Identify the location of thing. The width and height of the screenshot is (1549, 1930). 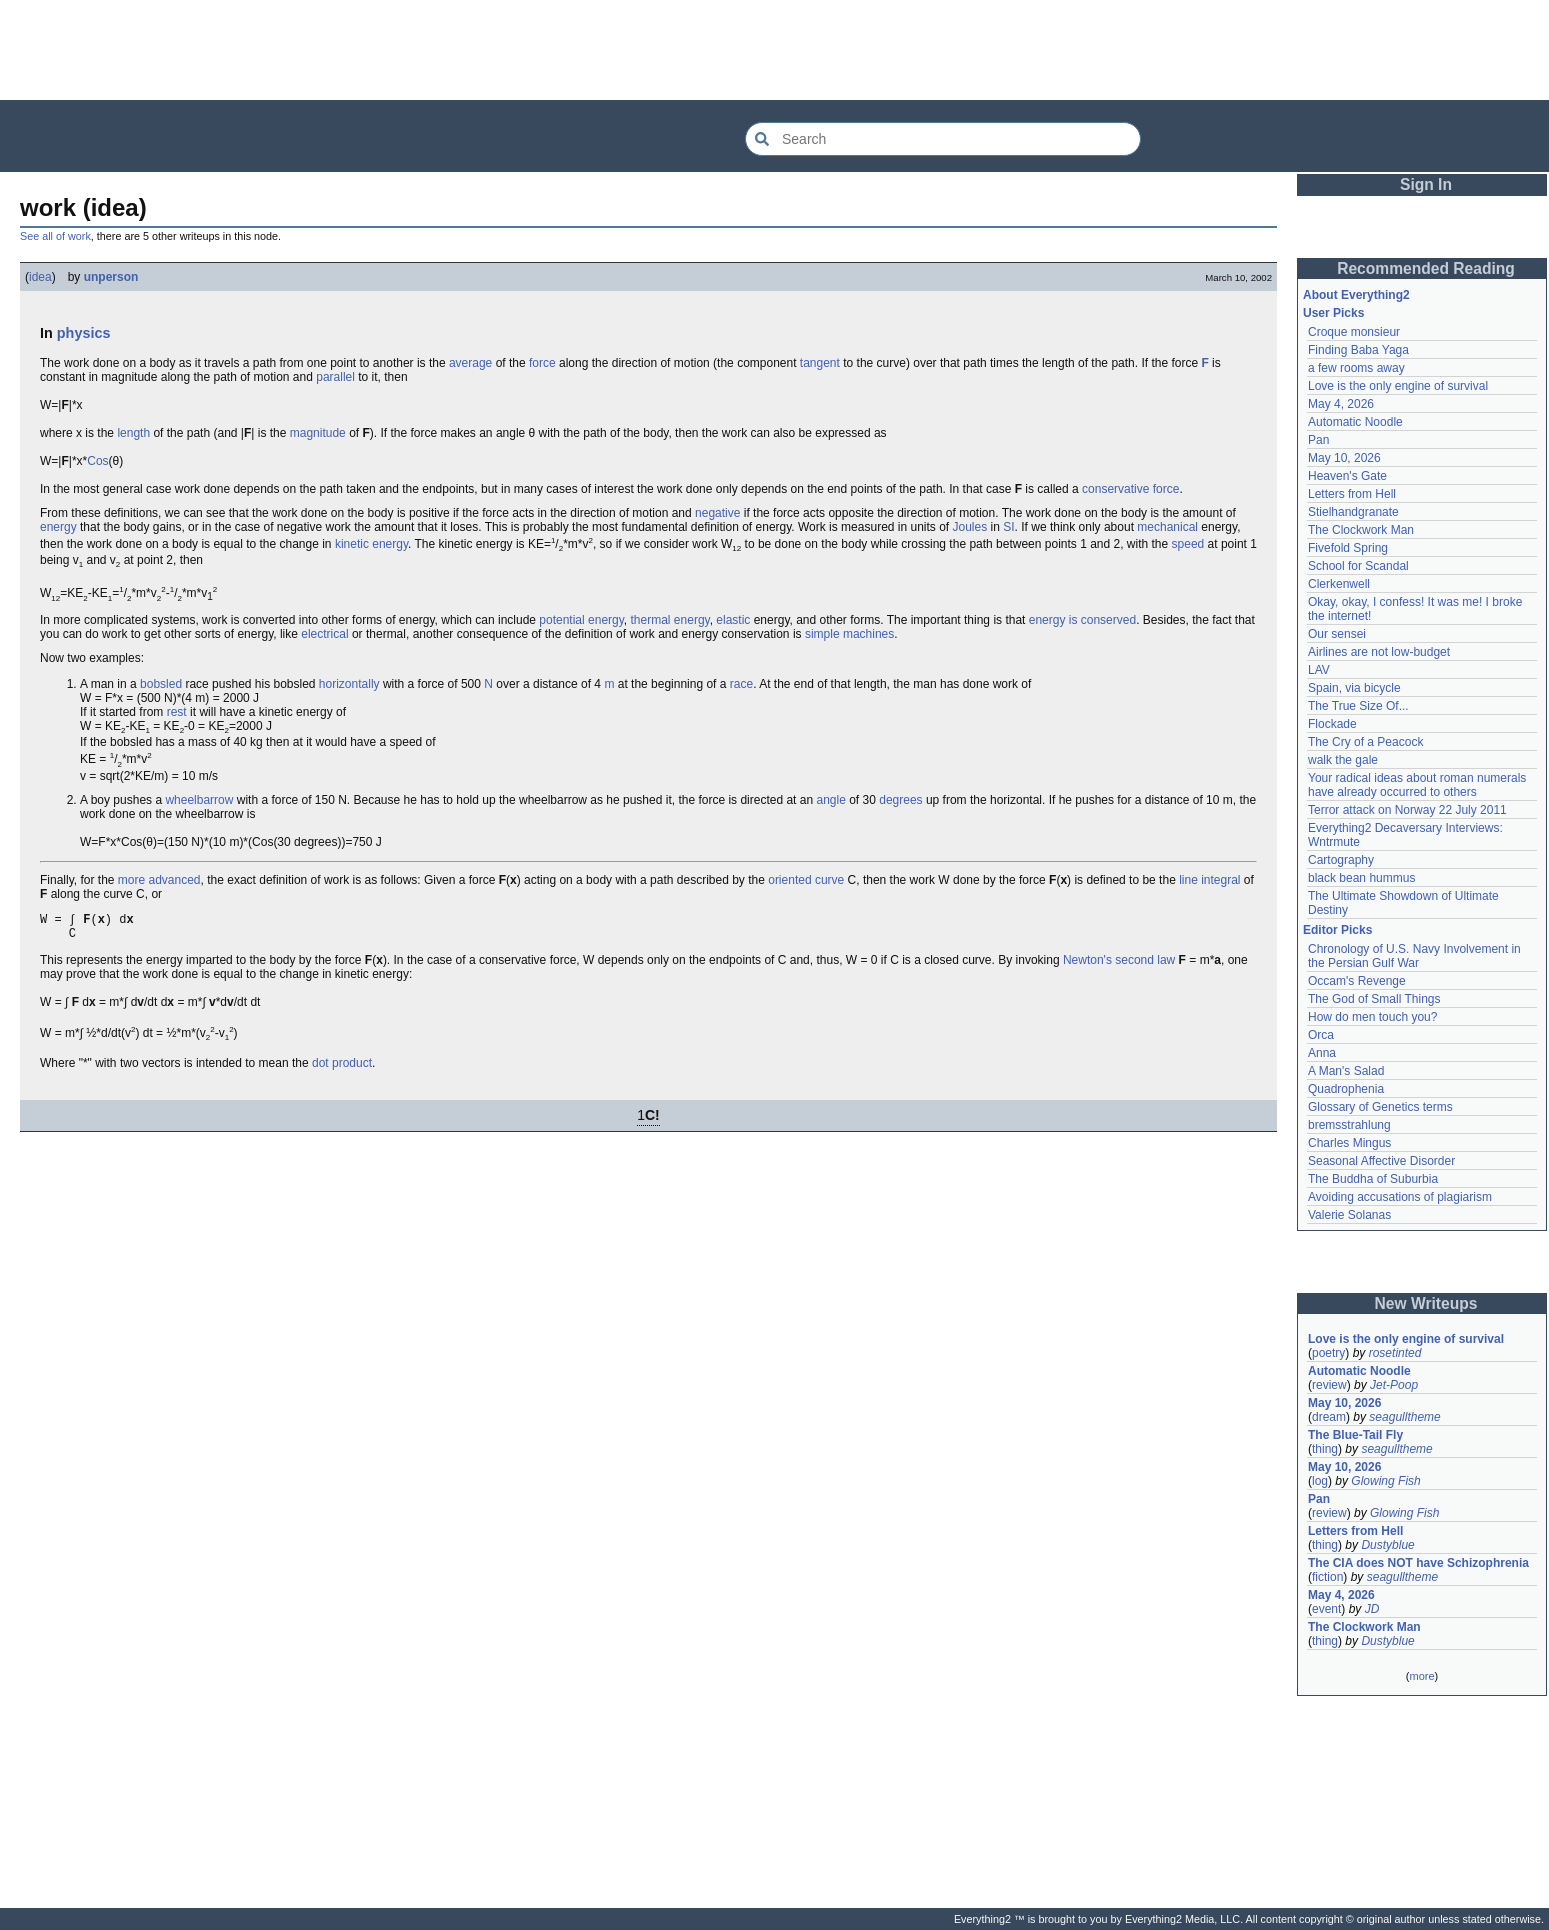
(1325, 1449).